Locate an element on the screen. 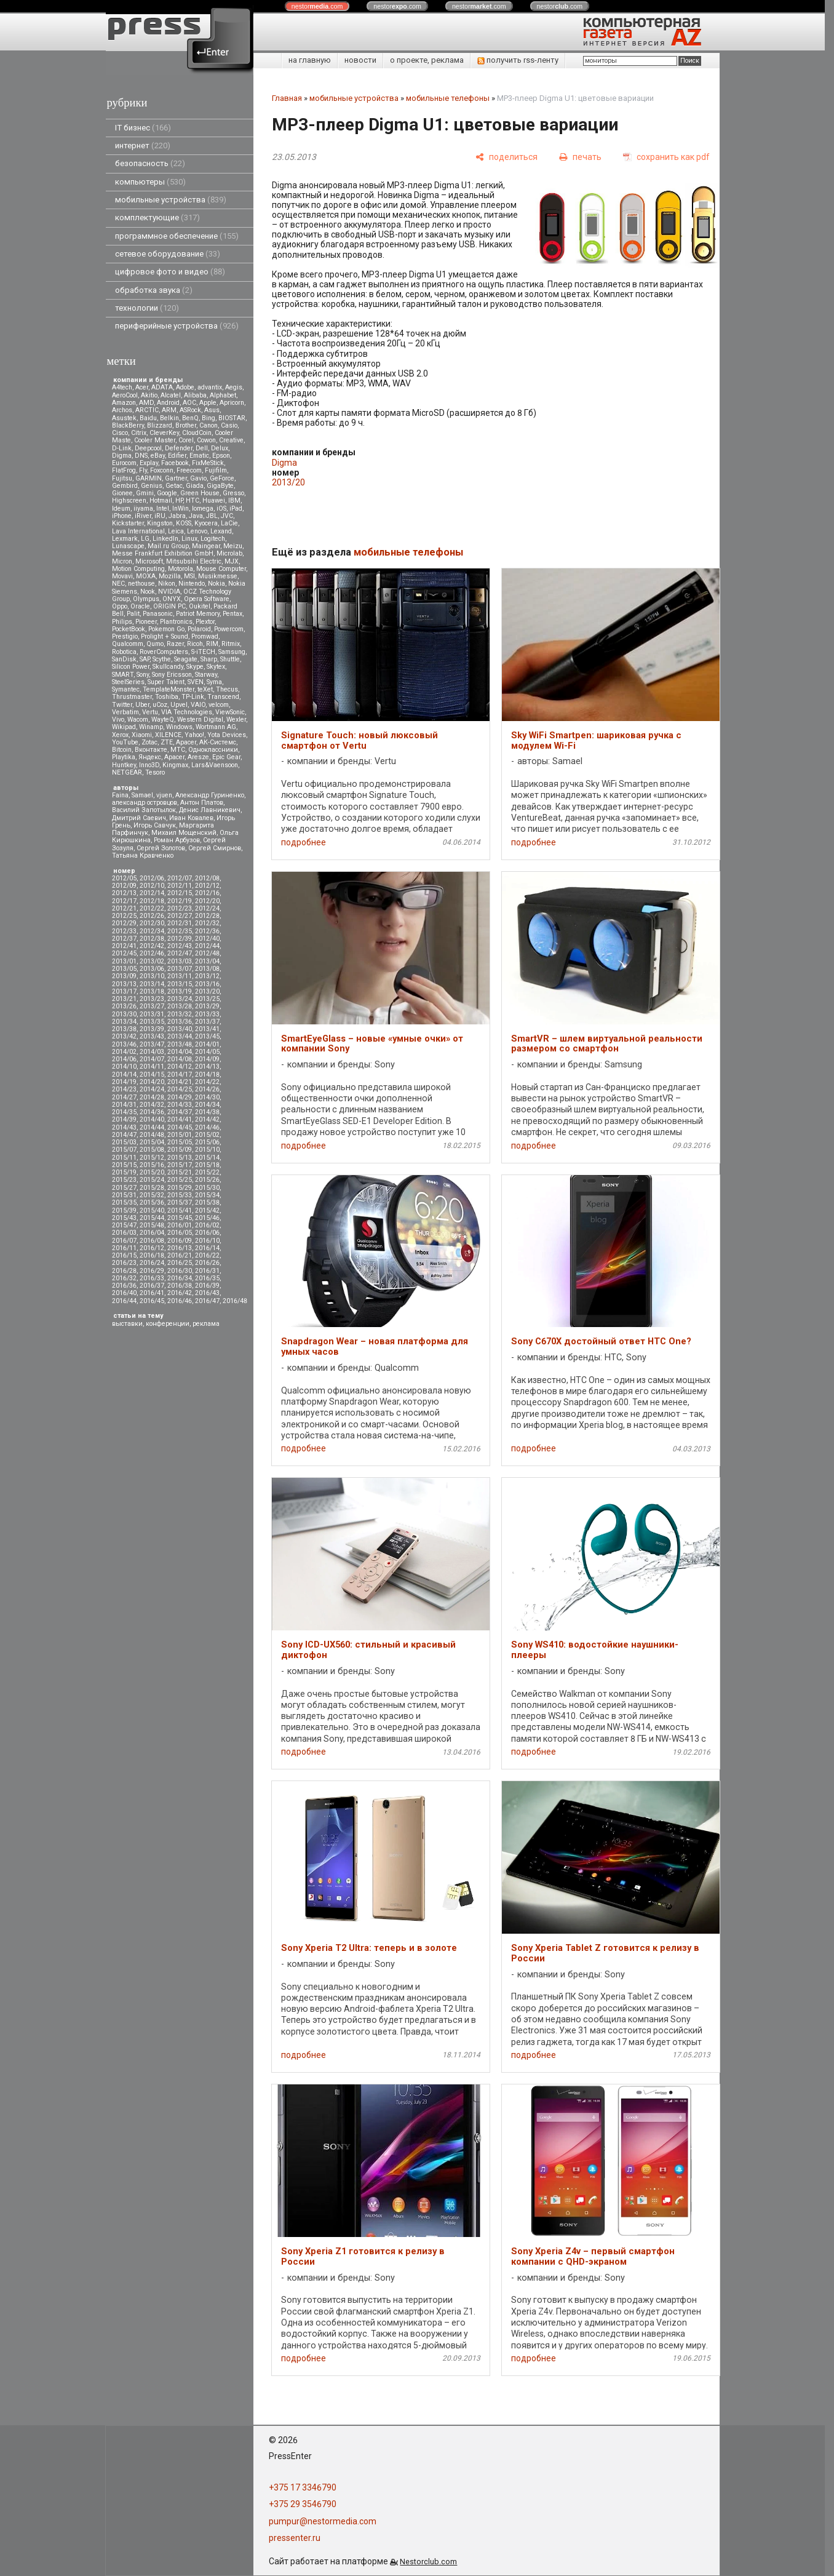 This screenshot has height=2576, width=834. advantix is located at coordinates (209, 387).